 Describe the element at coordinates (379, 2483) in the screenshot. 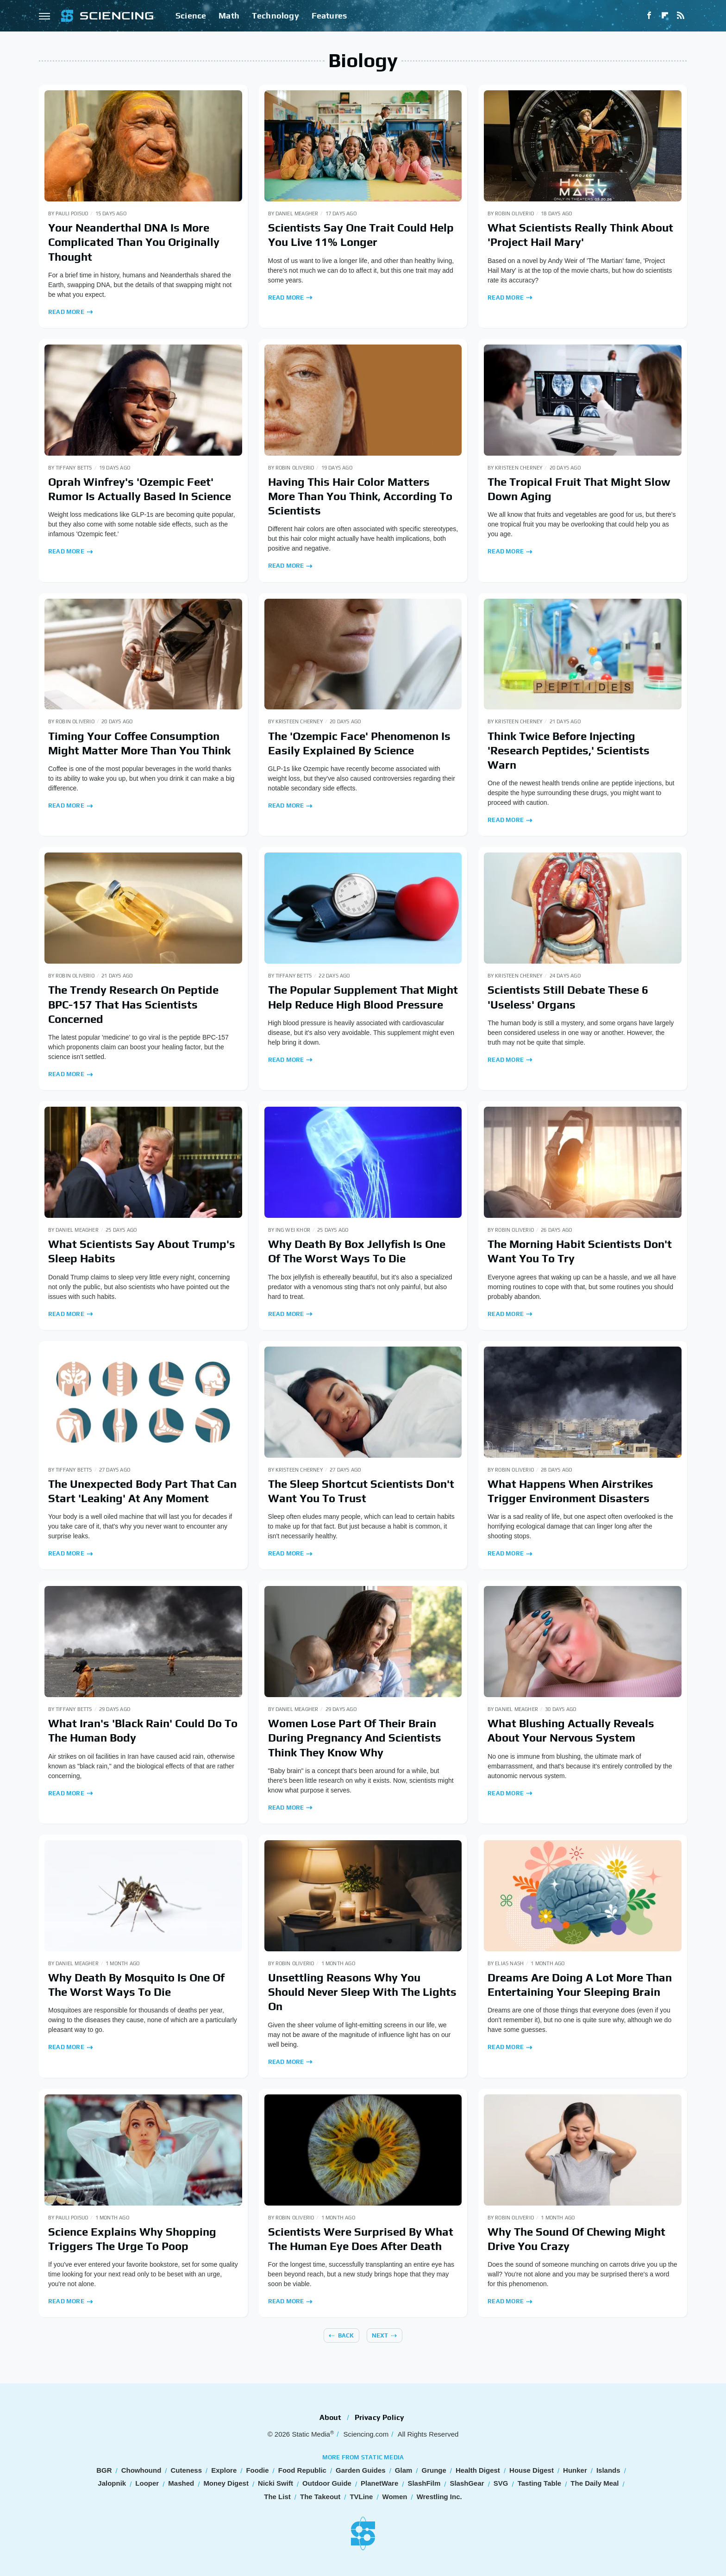

I see `PlanetWare` at that location.